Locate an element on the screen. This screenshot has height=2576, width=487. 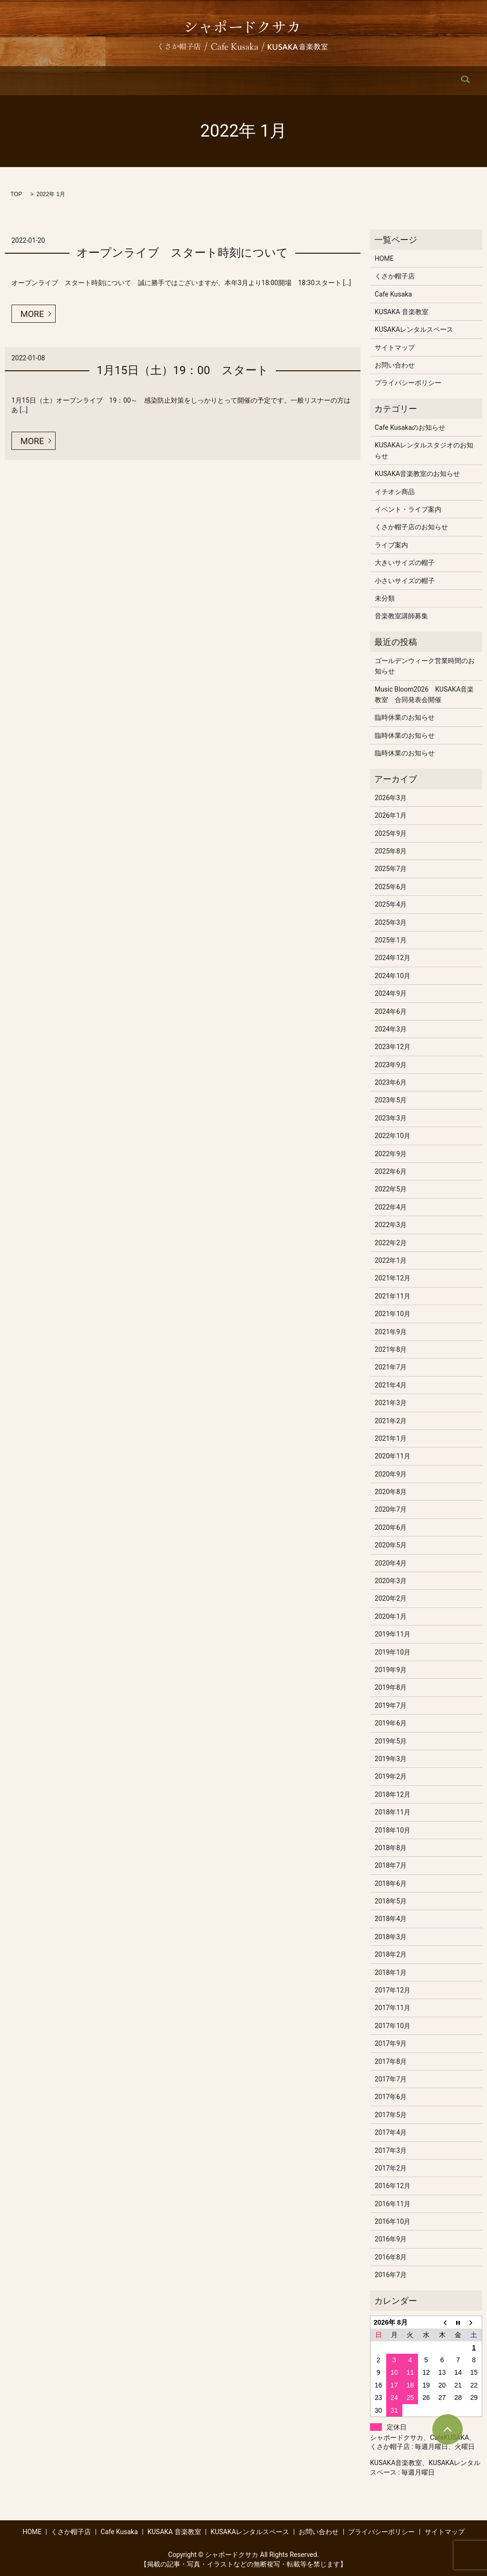
2018年7月 is located at coordinates (391, 1865).